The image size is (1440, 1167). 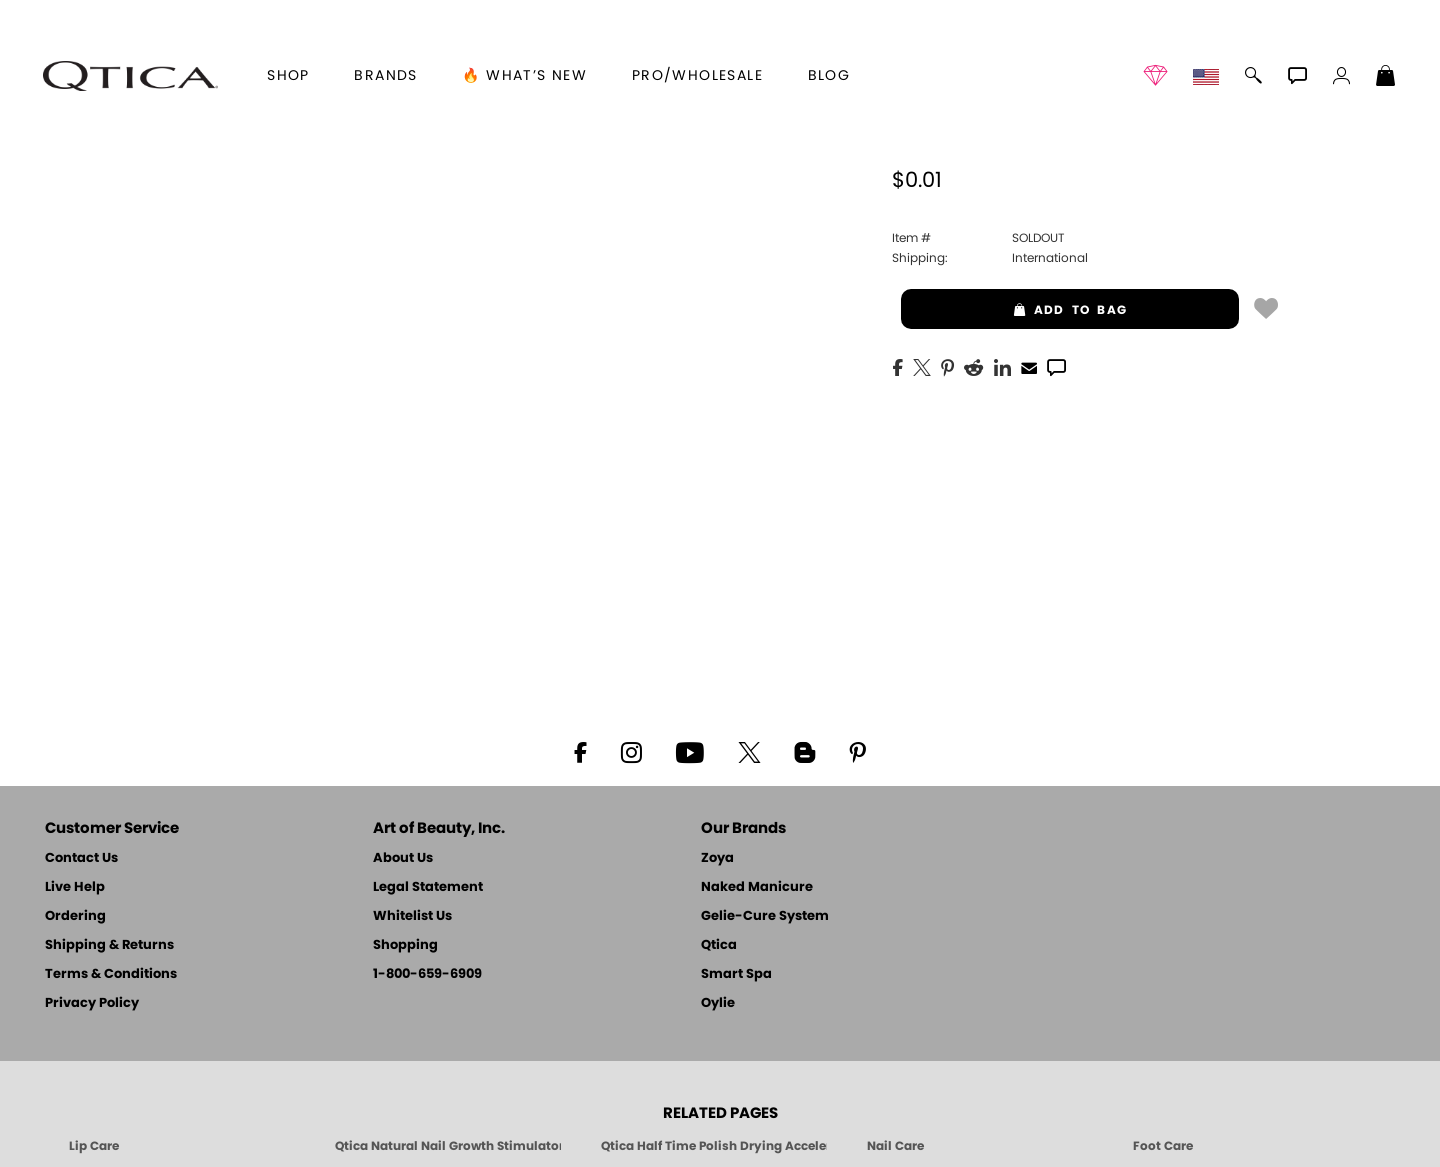 I want to click on Naked Manicure, so click(x=757, y=887).